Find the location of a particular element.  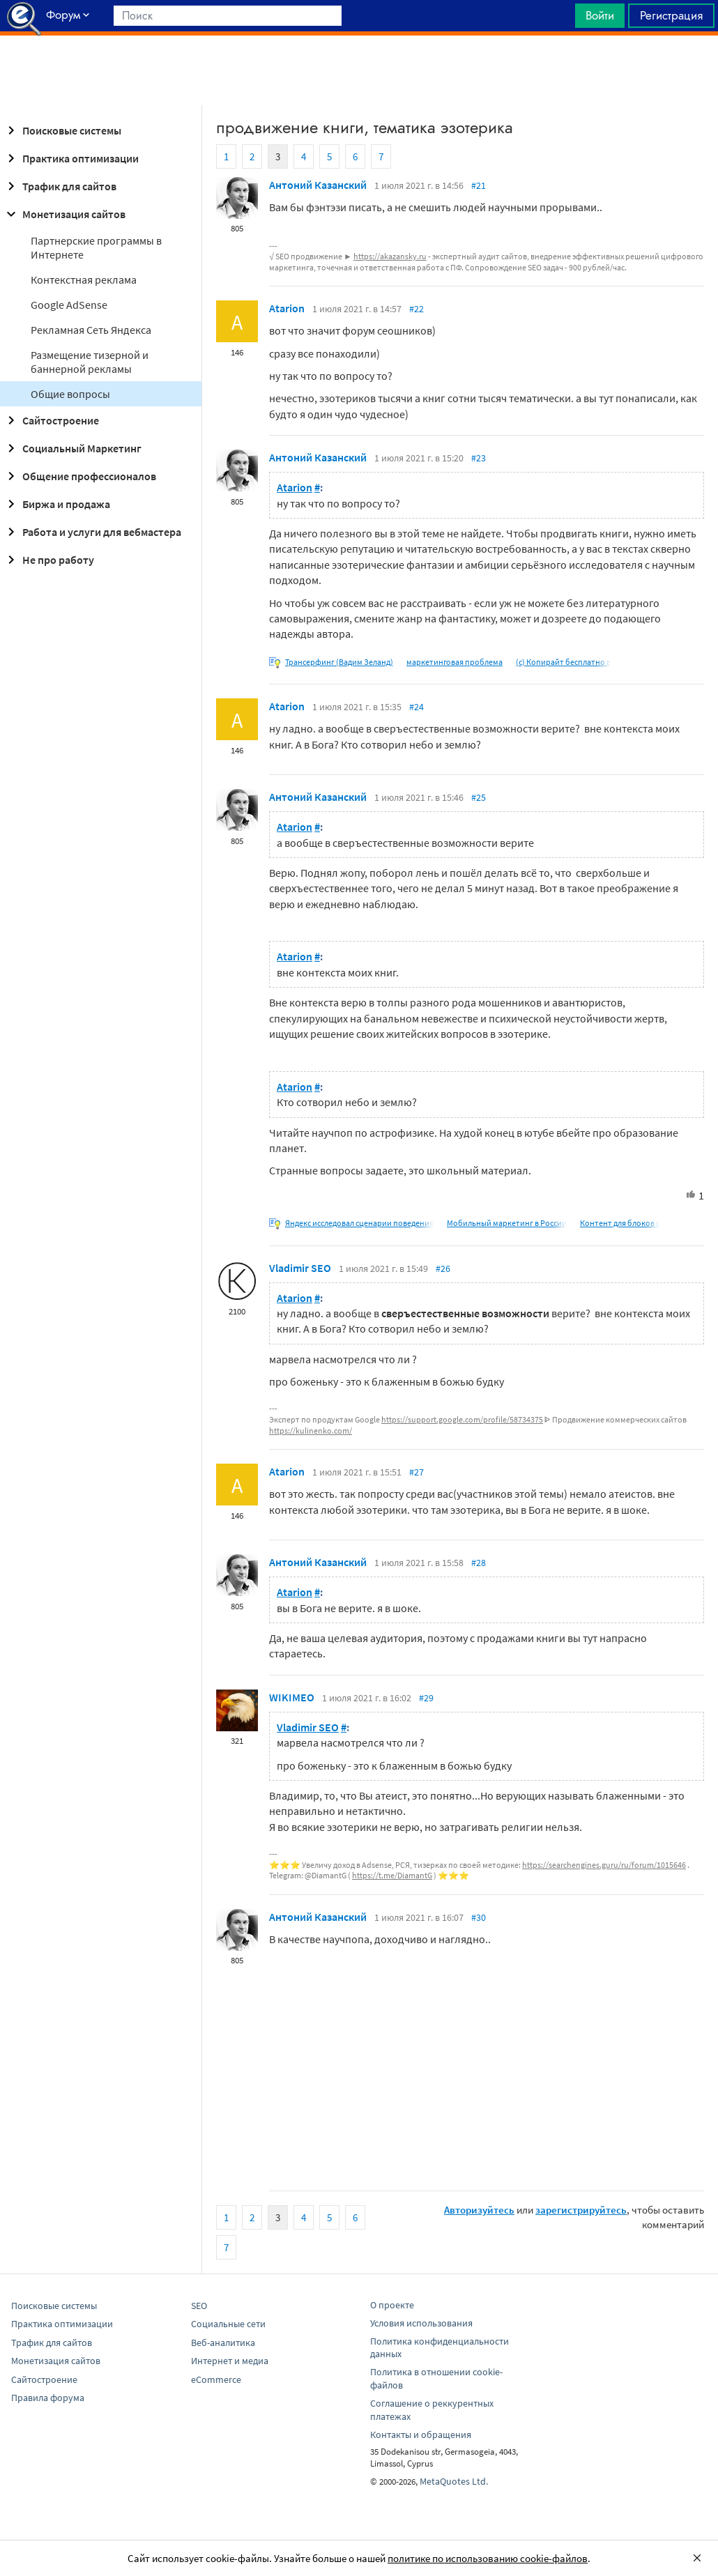

Партнерские программы в Интернете is located at coordinates (96, 247).